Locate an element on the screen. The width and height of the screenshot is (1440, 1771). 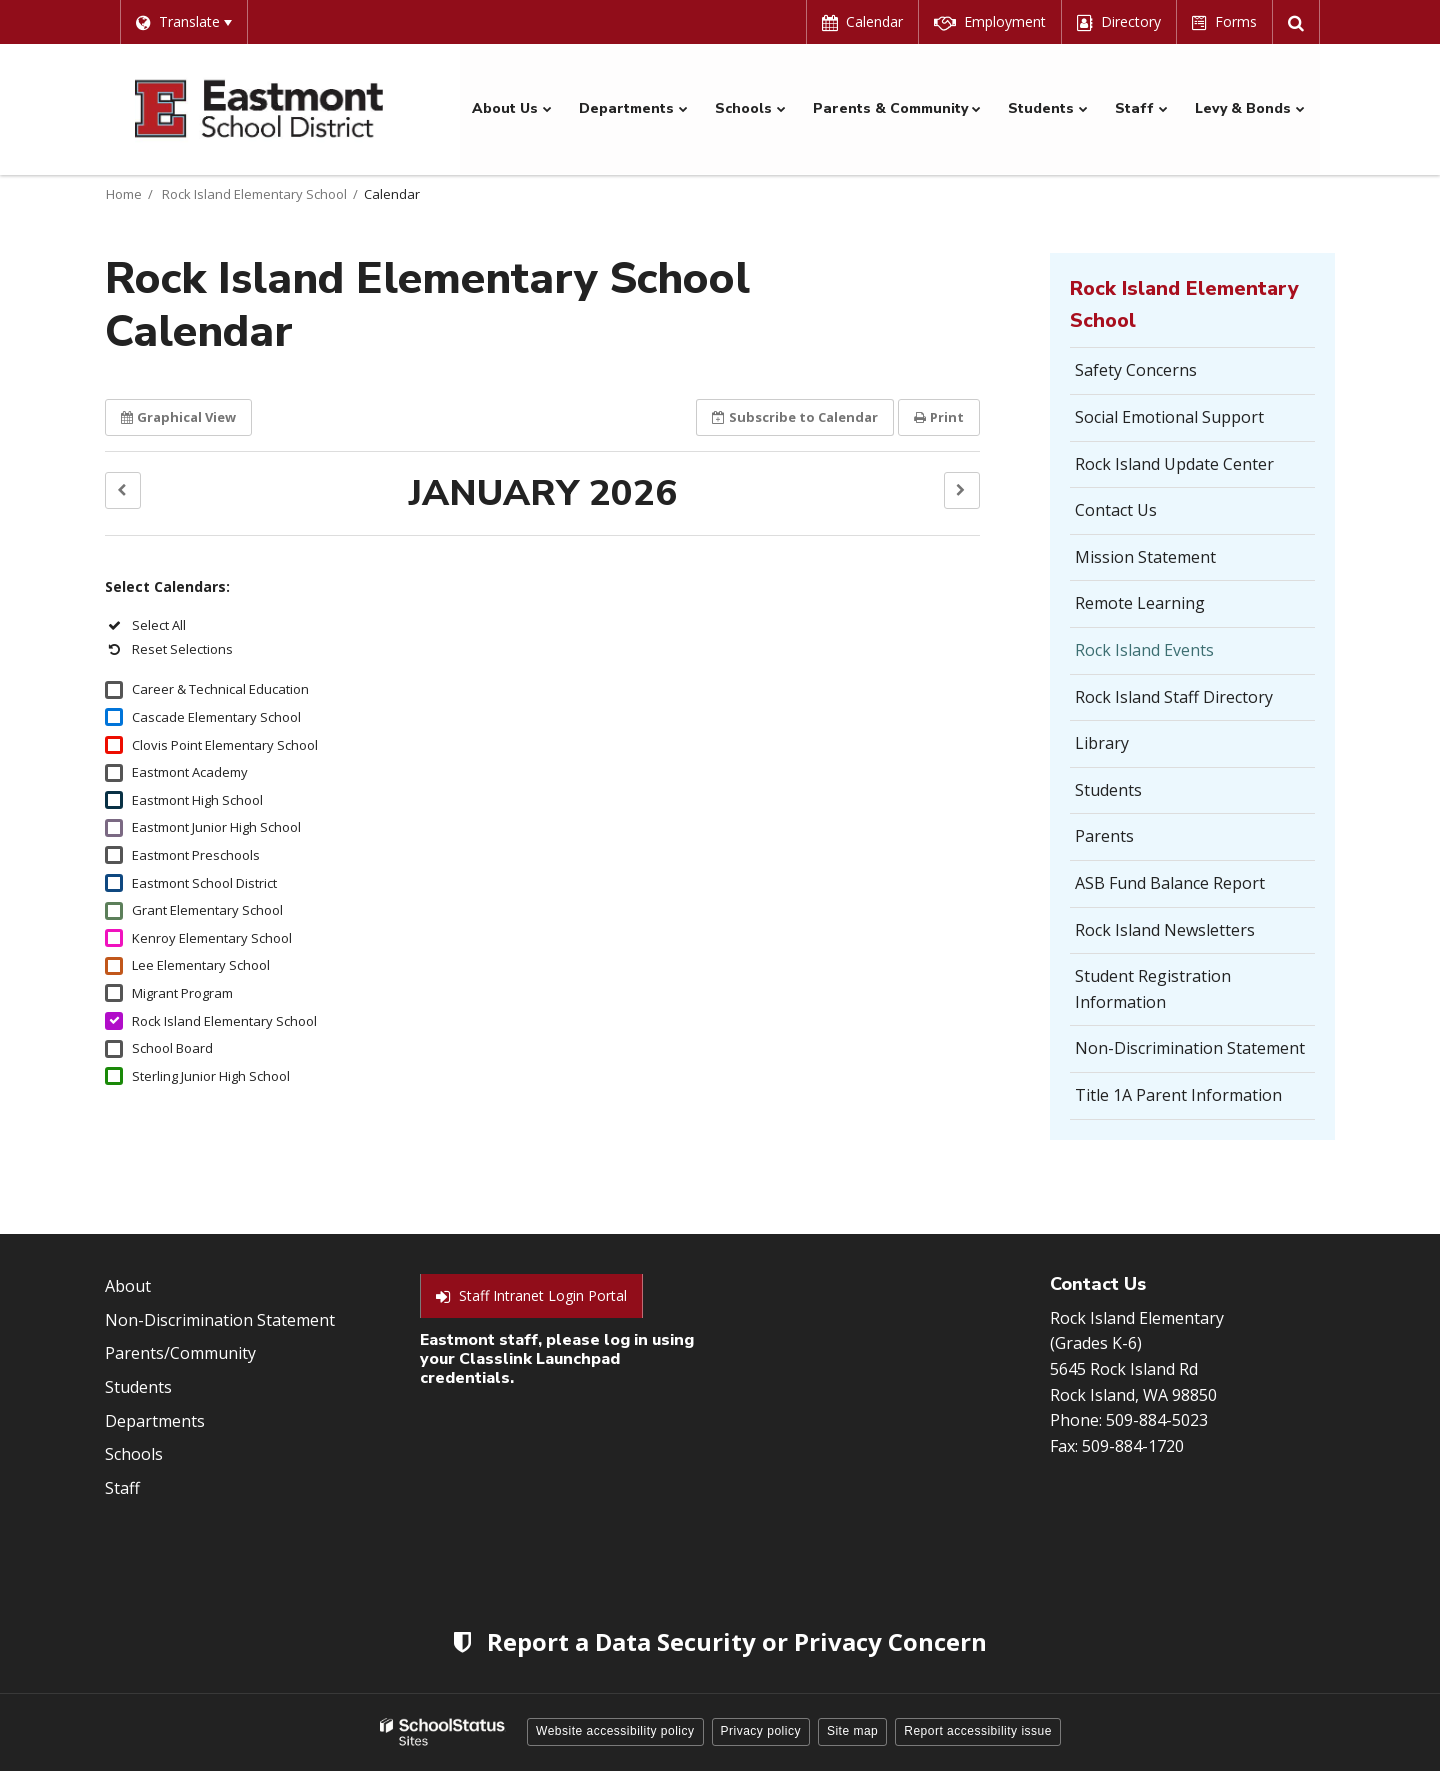
Social Emotional Support is located at coordinates (1169, 416).